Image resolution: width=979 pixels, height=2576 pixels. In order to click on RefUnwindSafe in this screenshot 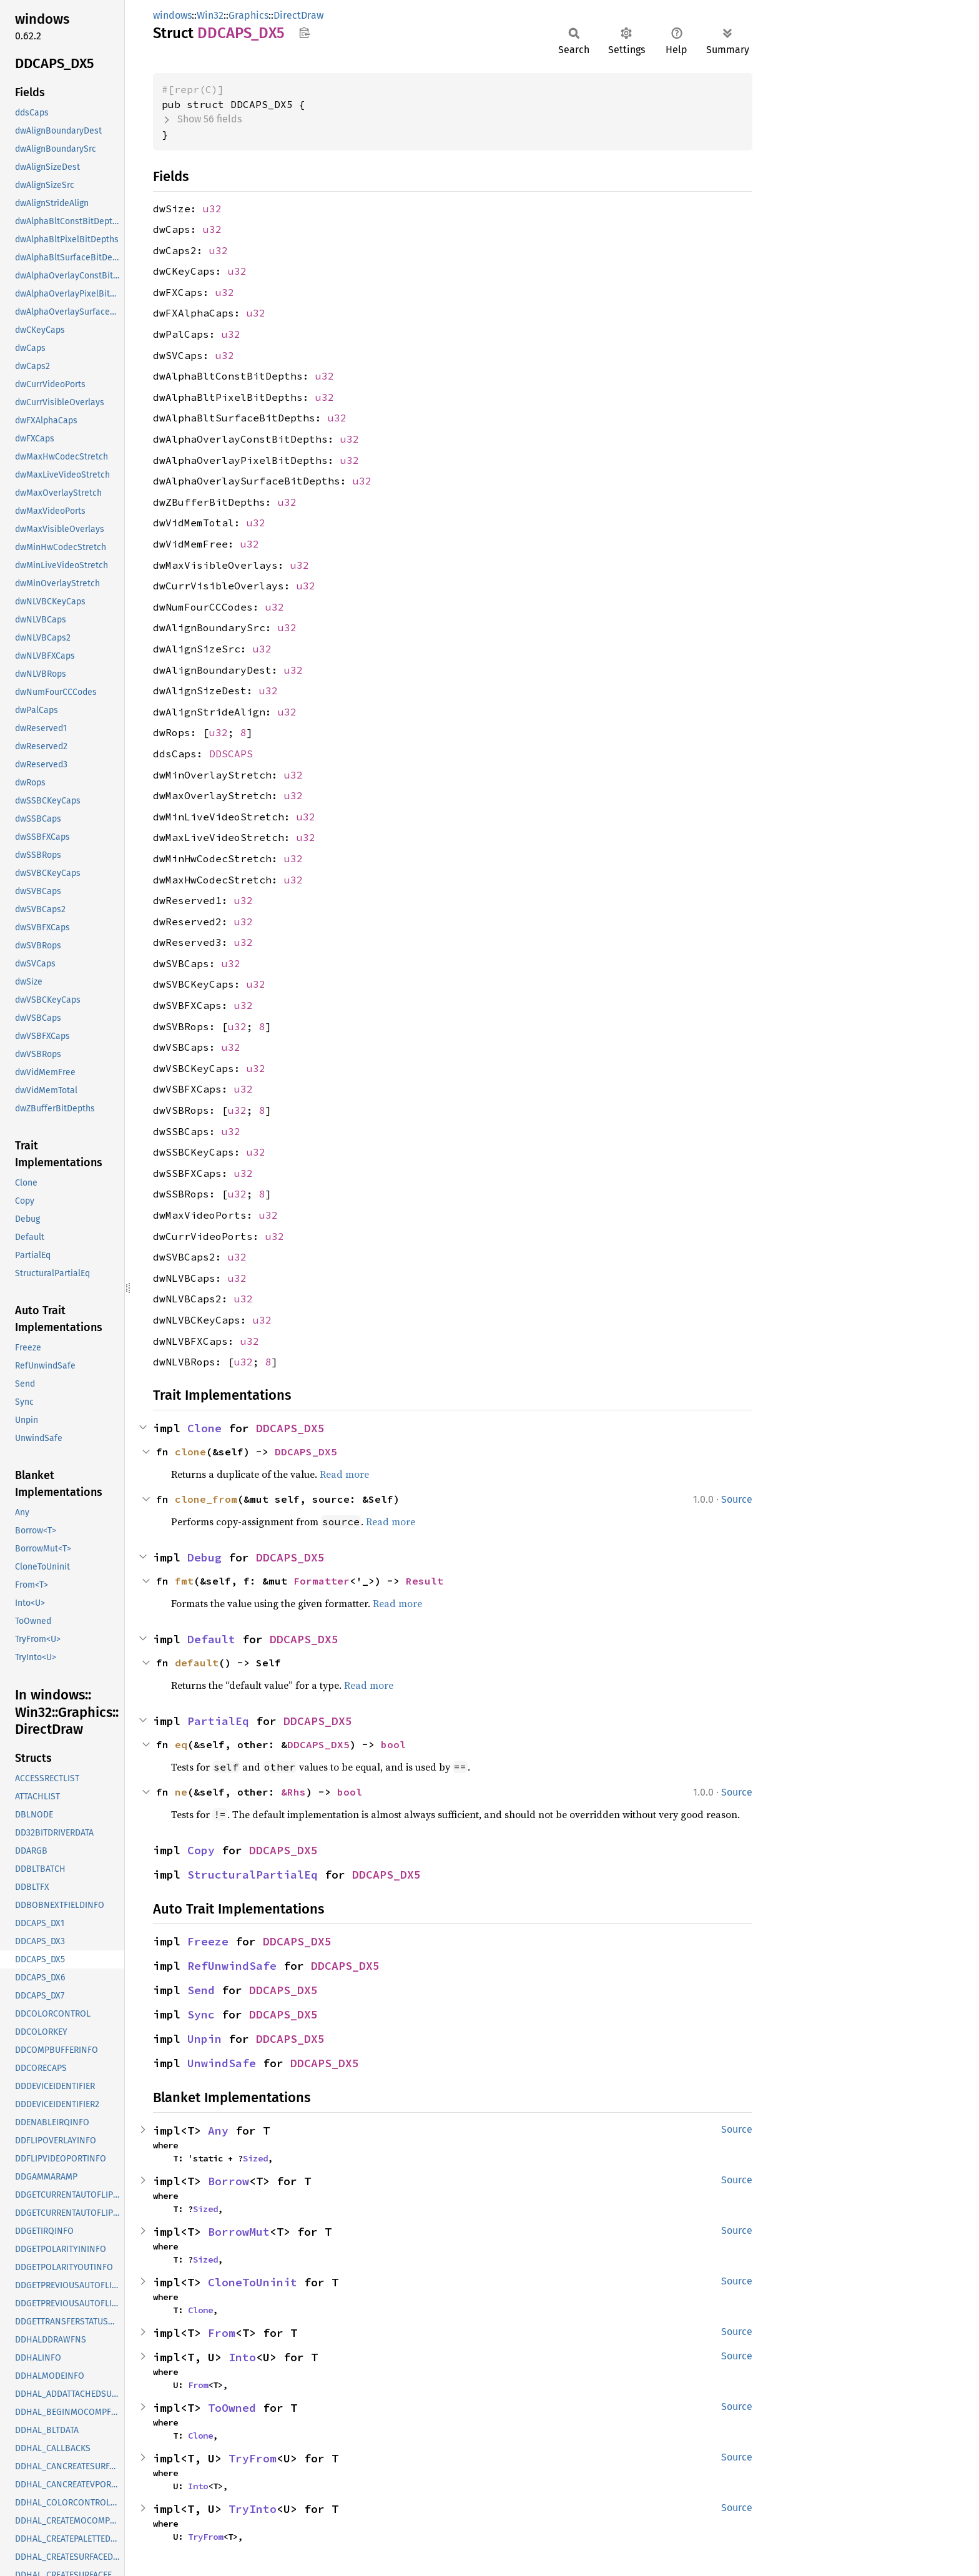, I will do `click(232, 1966)`.